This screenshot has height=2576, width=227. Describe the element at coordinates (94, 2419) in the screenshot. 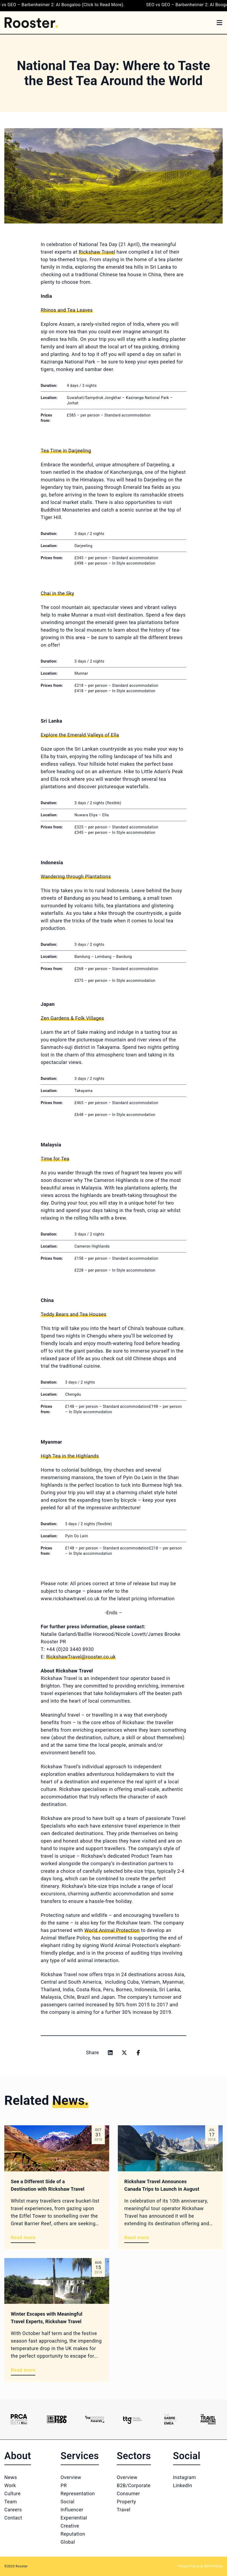

I see `[Logo 3]` at that location.